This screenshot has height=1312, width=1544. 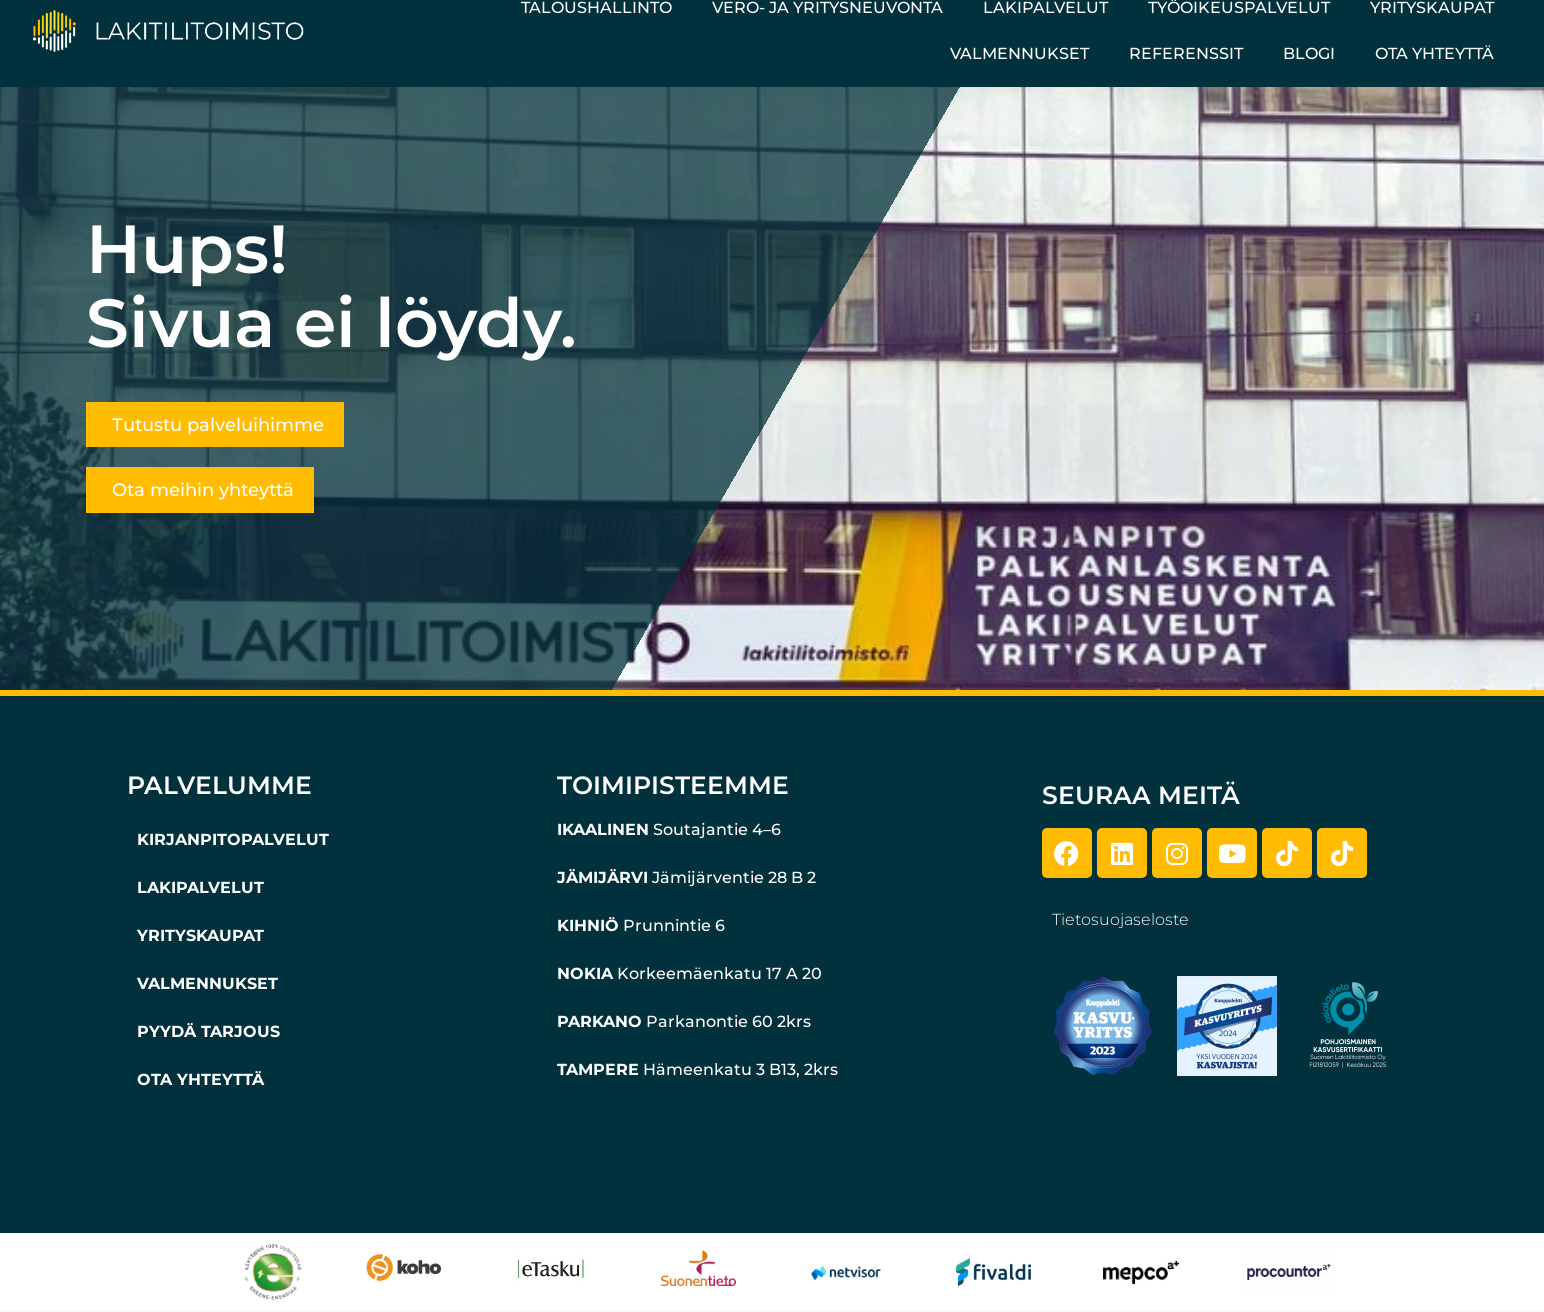 I want to click on Tietosuojaseloste, so click(x=1120, y=919).